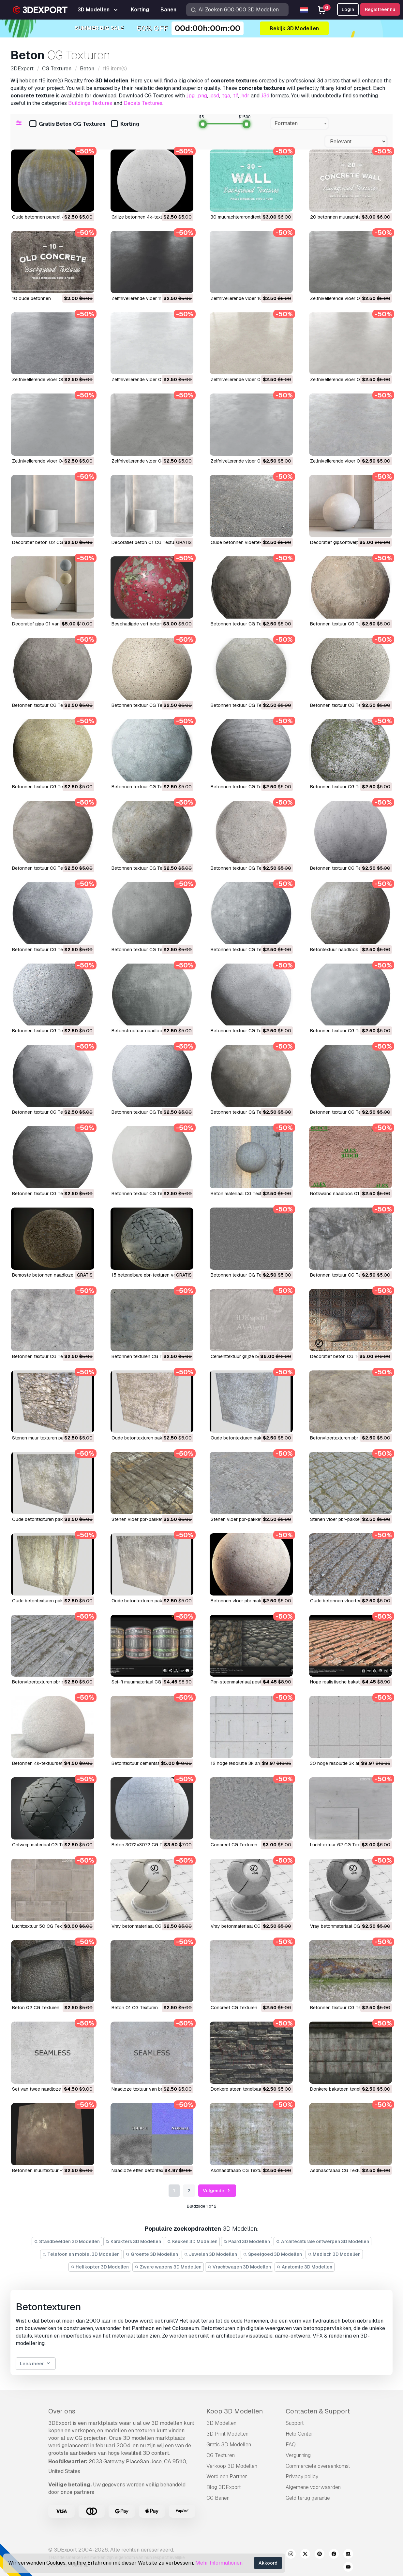 The image size is (403, 2576). I want to click on Zelfnivellerende vloer 05 CG Texturen, so click(350, 379).